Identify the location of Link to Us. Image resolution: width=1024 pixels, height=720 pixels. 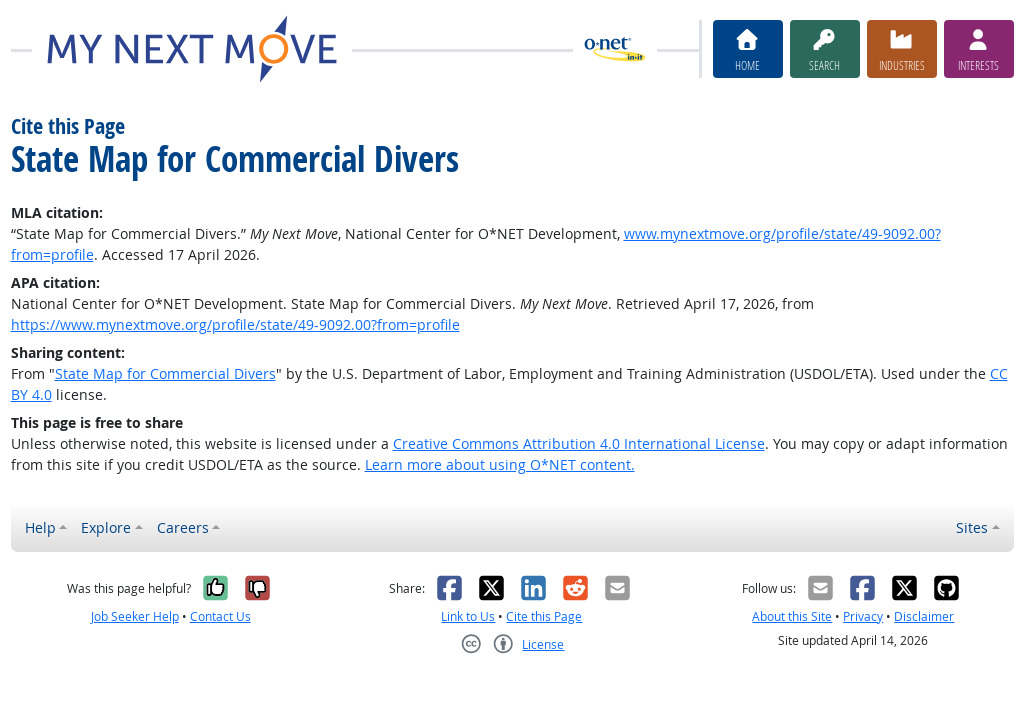
(468, 616).